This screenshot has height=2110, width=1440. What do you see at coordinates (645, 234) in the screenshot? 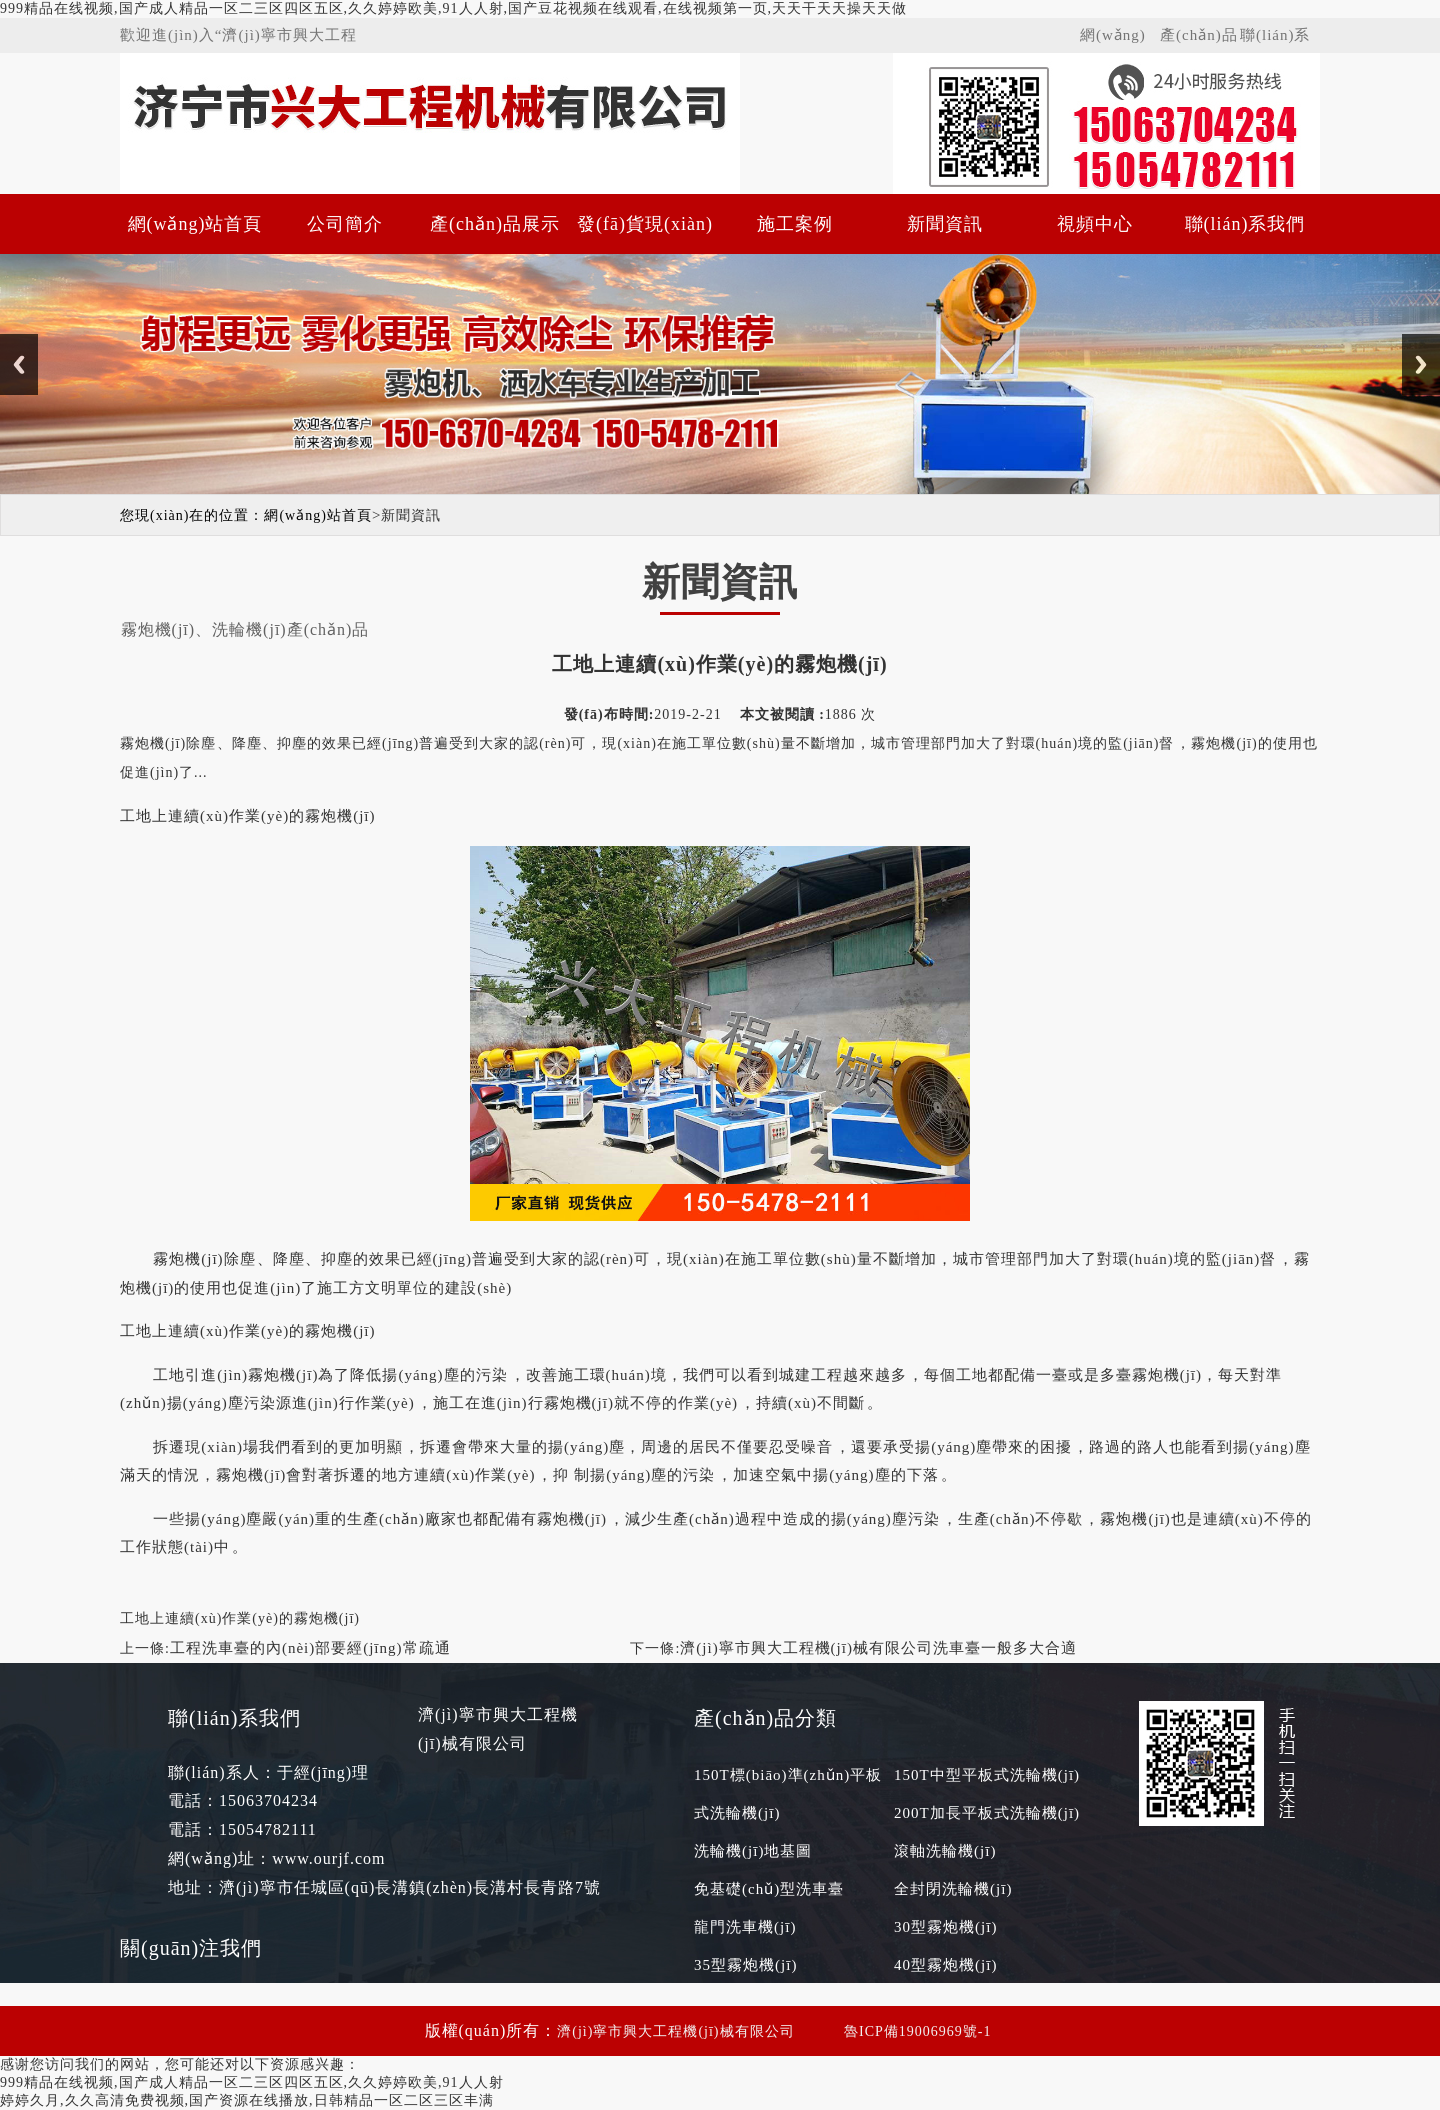
I see `發(fā)貨現(xiàn)場` at bounding box center [645, 234].